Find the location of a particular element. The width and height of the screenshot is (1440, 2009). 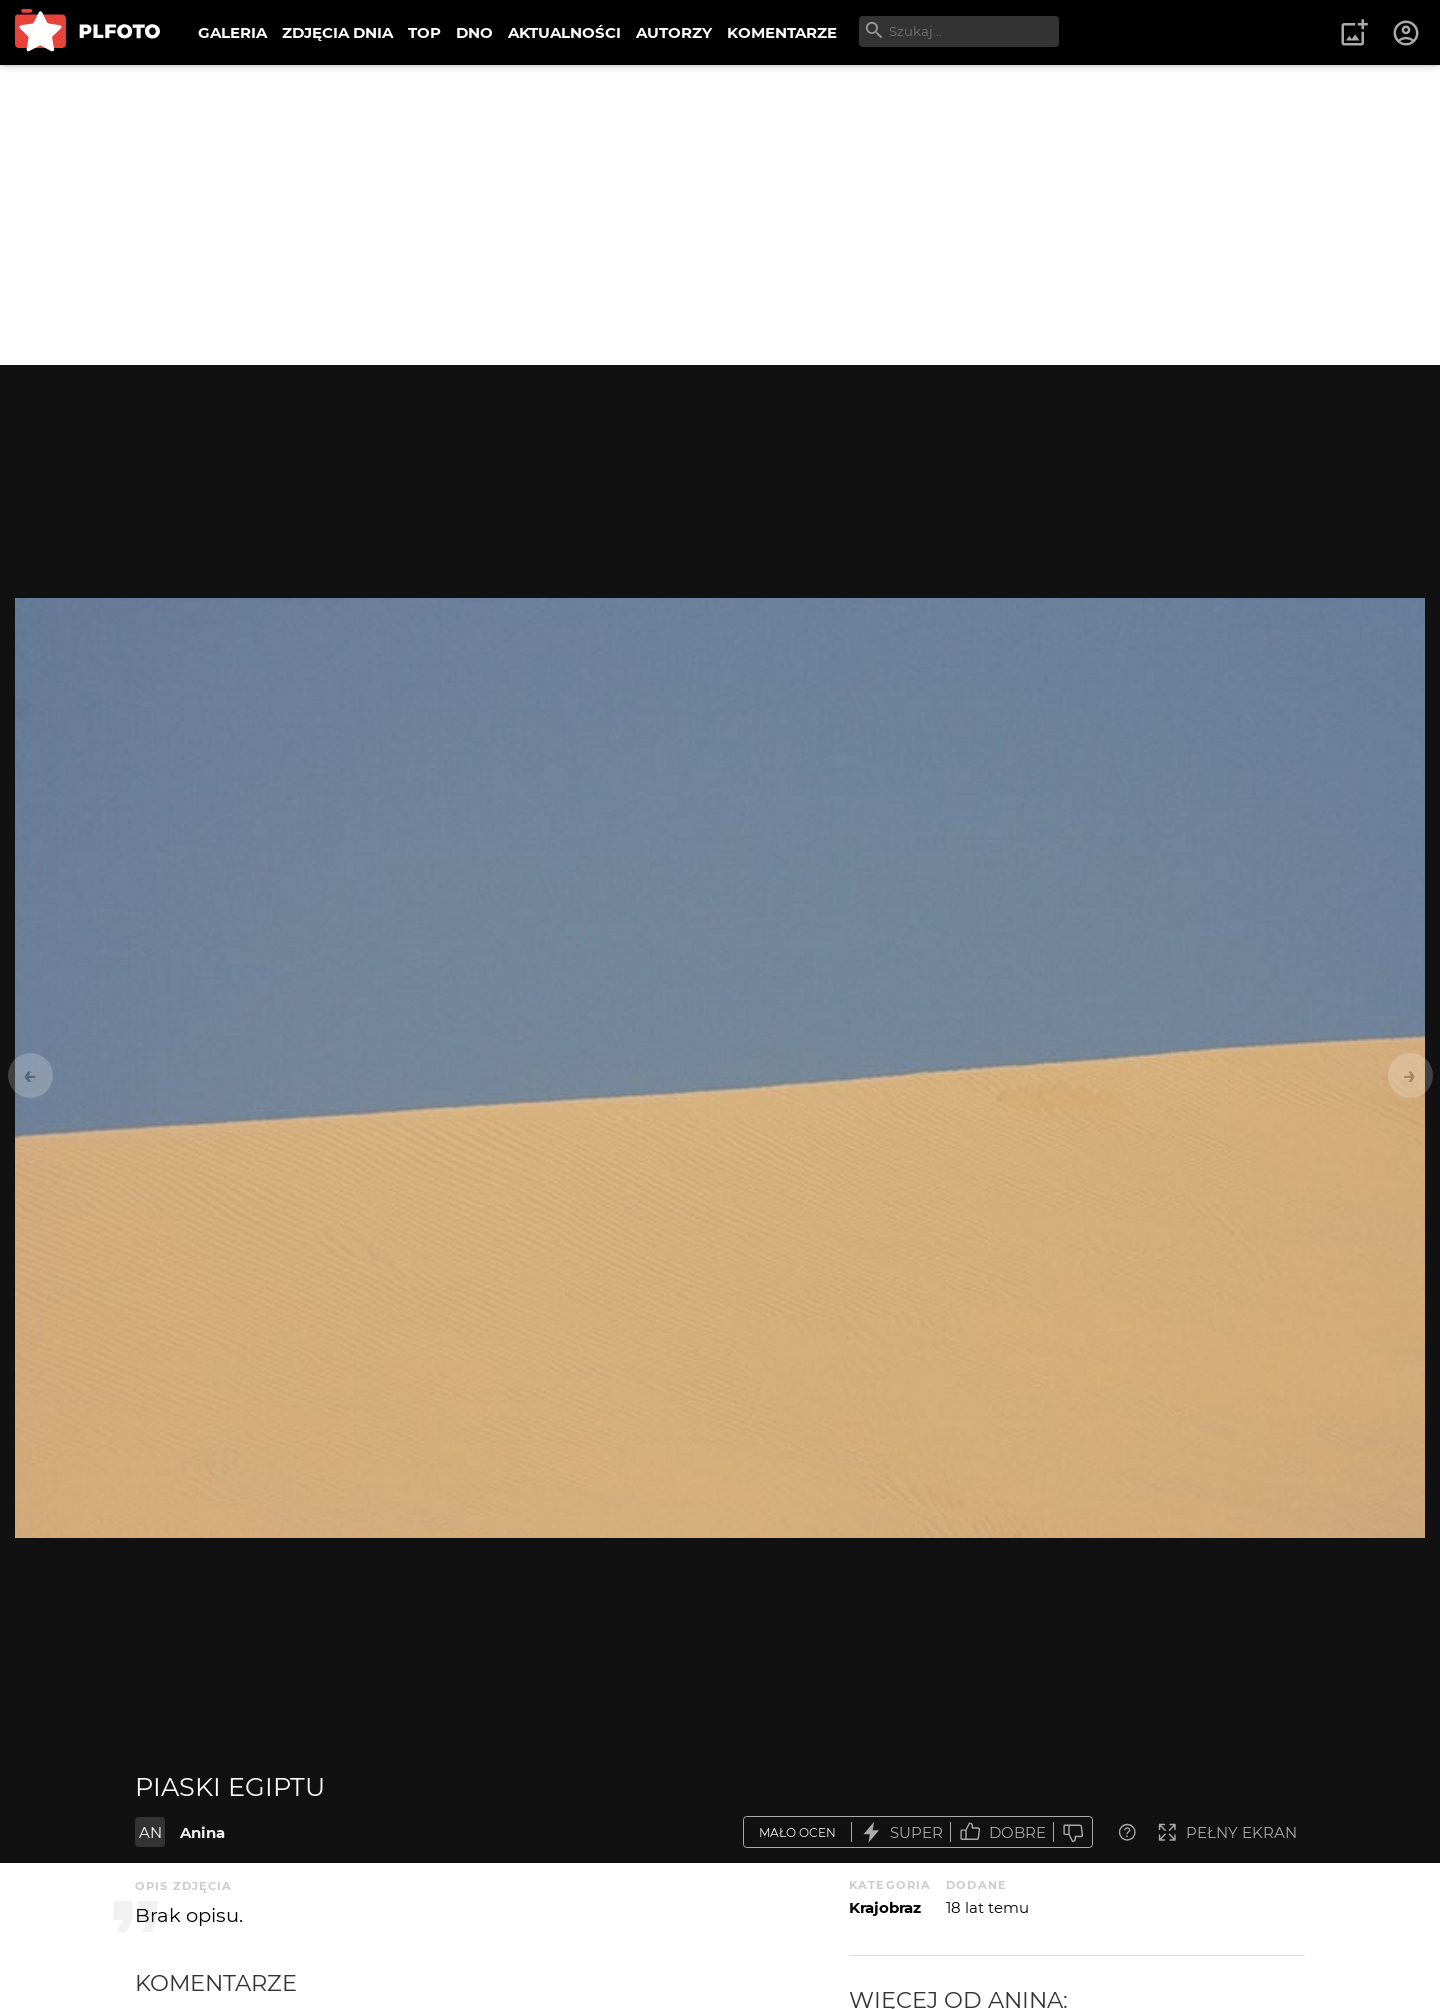

Anina is located at coordinates (202, 1832).